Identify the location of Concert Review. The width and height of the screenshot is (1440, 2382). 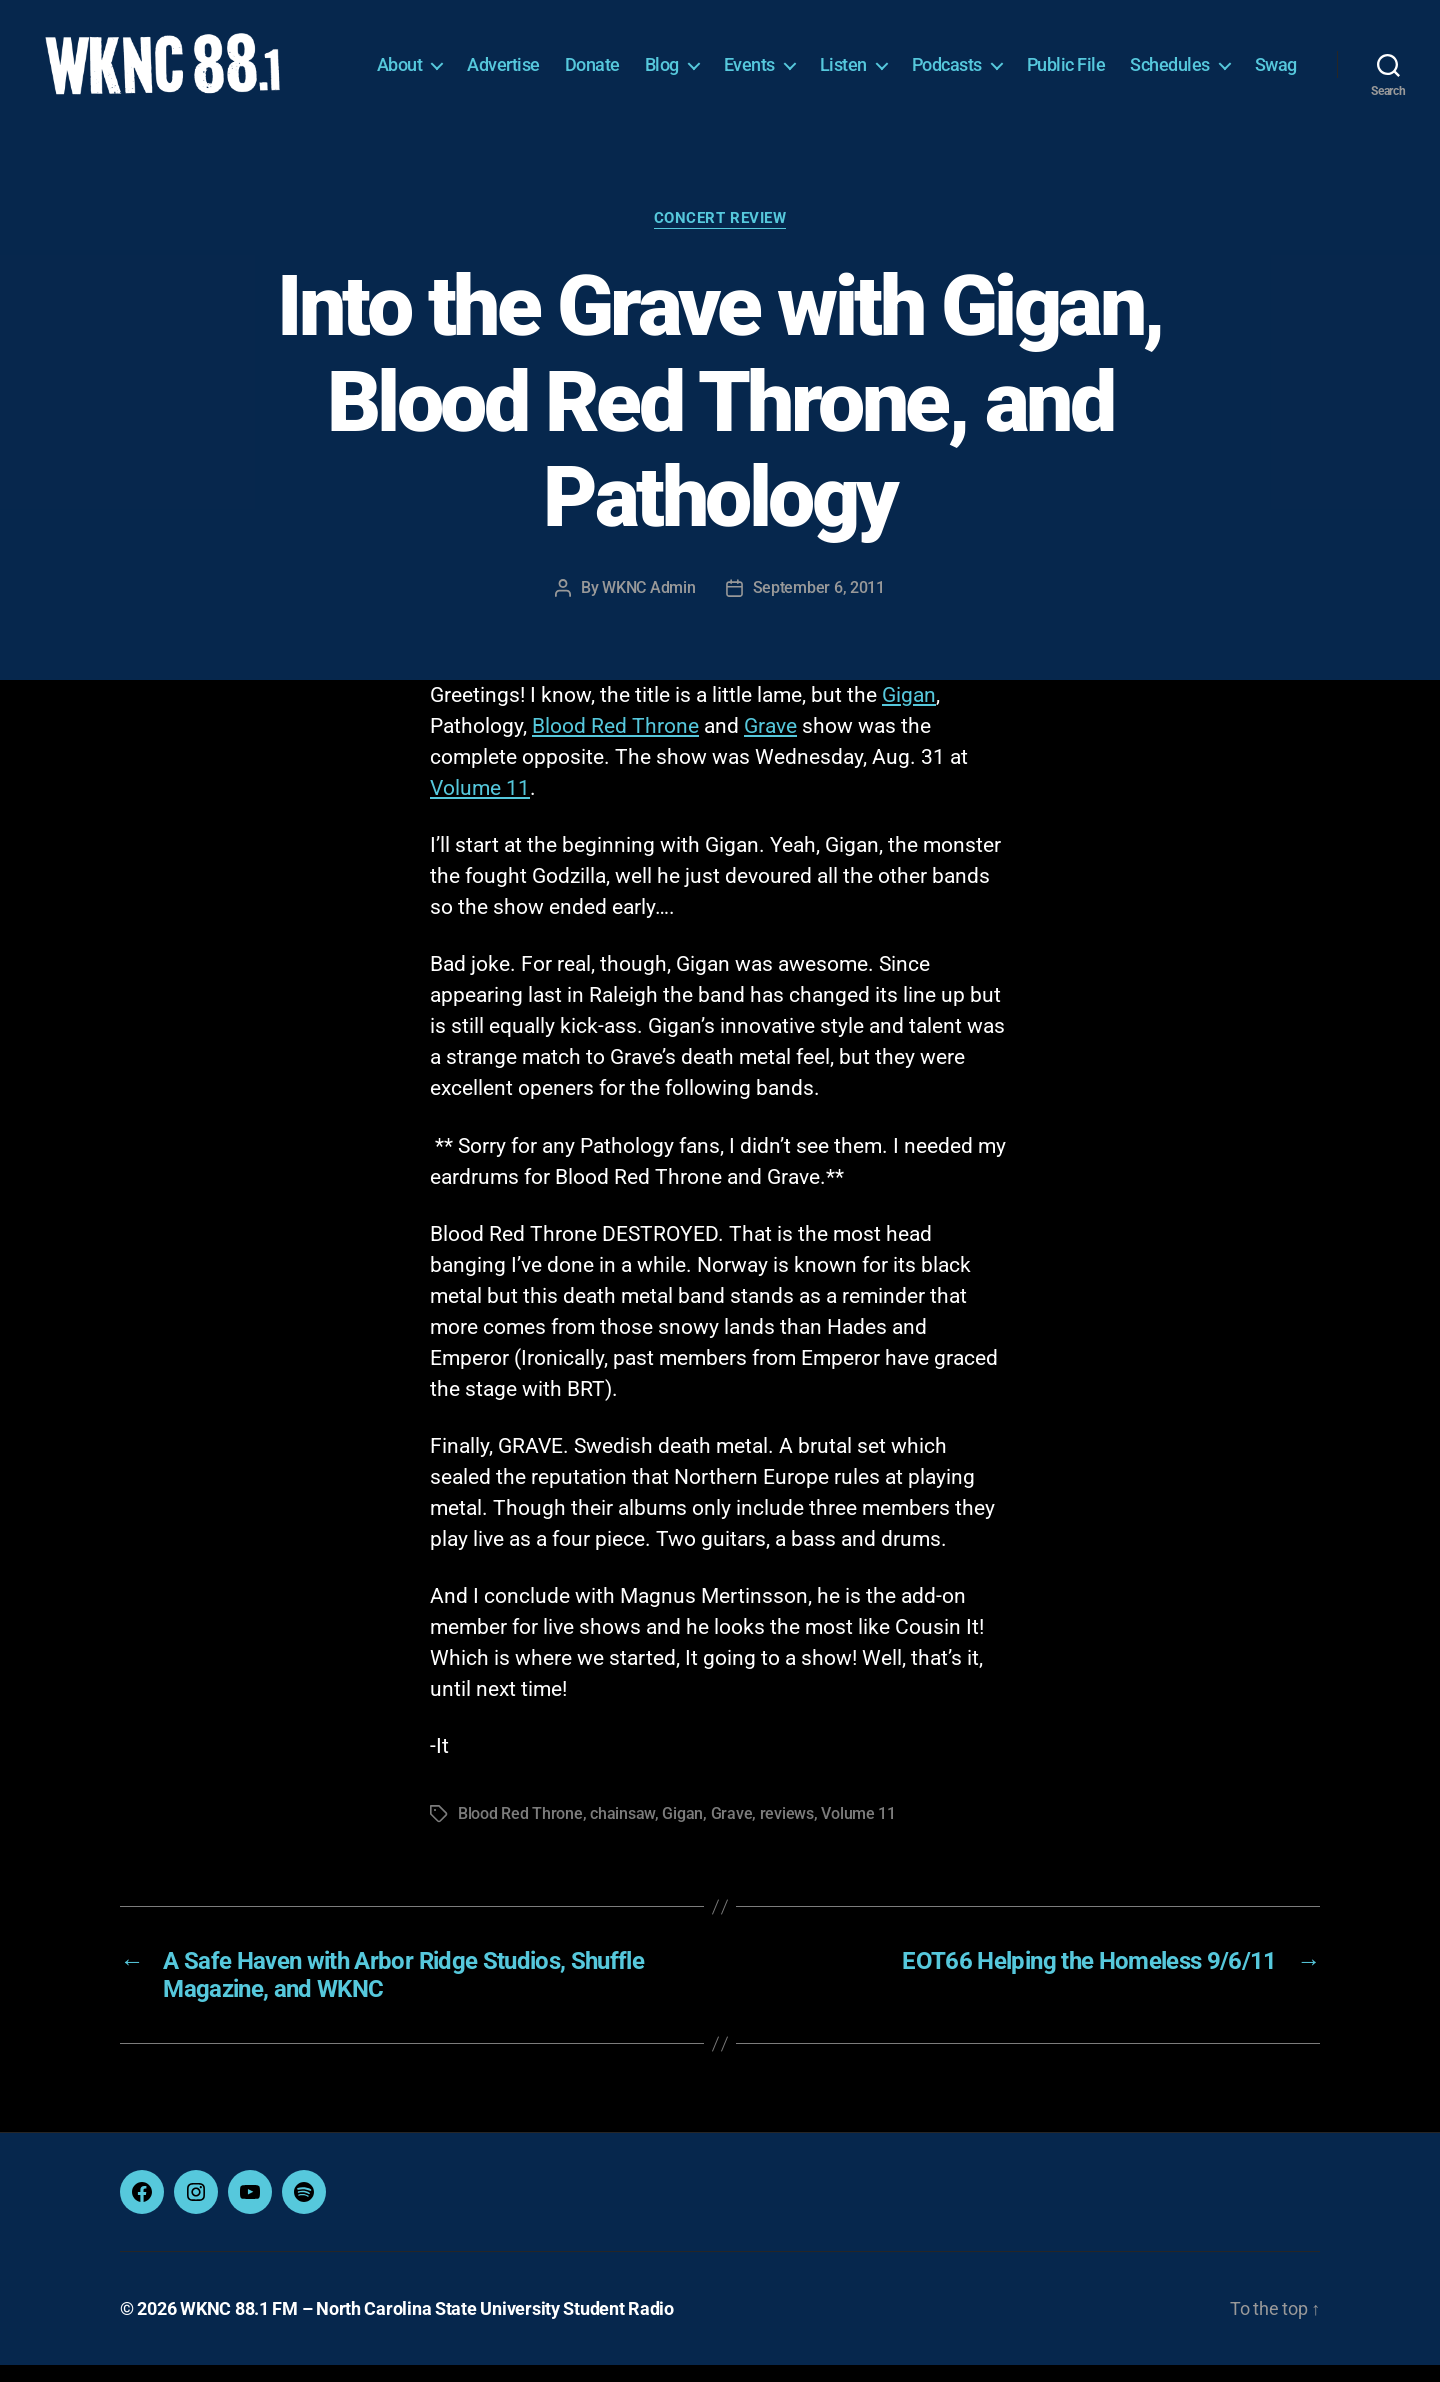
(720, 235).